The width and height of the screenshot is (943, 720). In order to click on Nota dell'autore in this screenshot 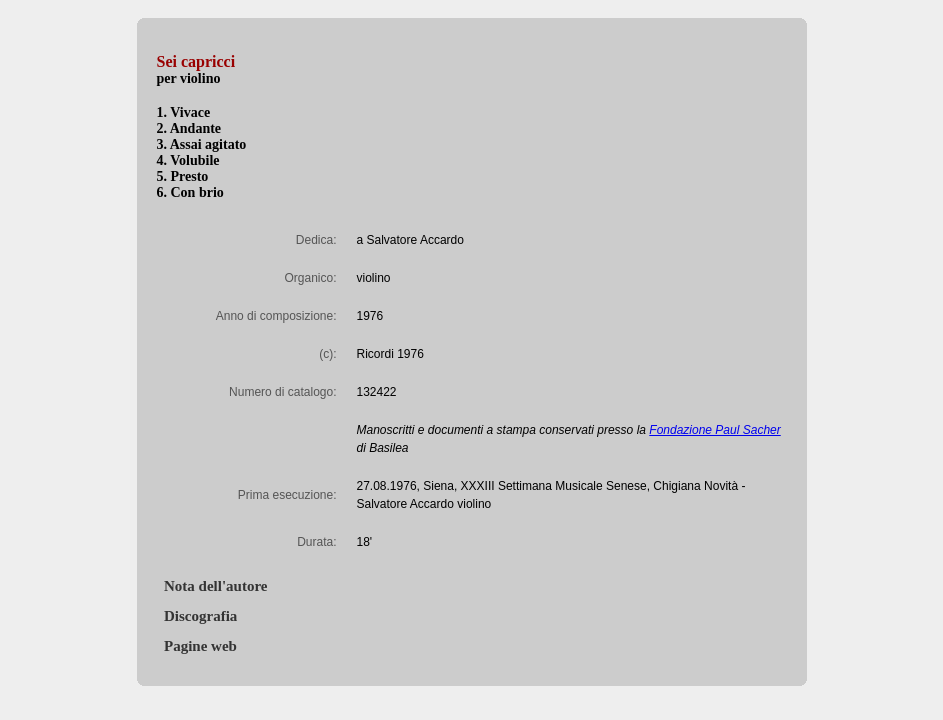, I will do `click(212, 586)`.